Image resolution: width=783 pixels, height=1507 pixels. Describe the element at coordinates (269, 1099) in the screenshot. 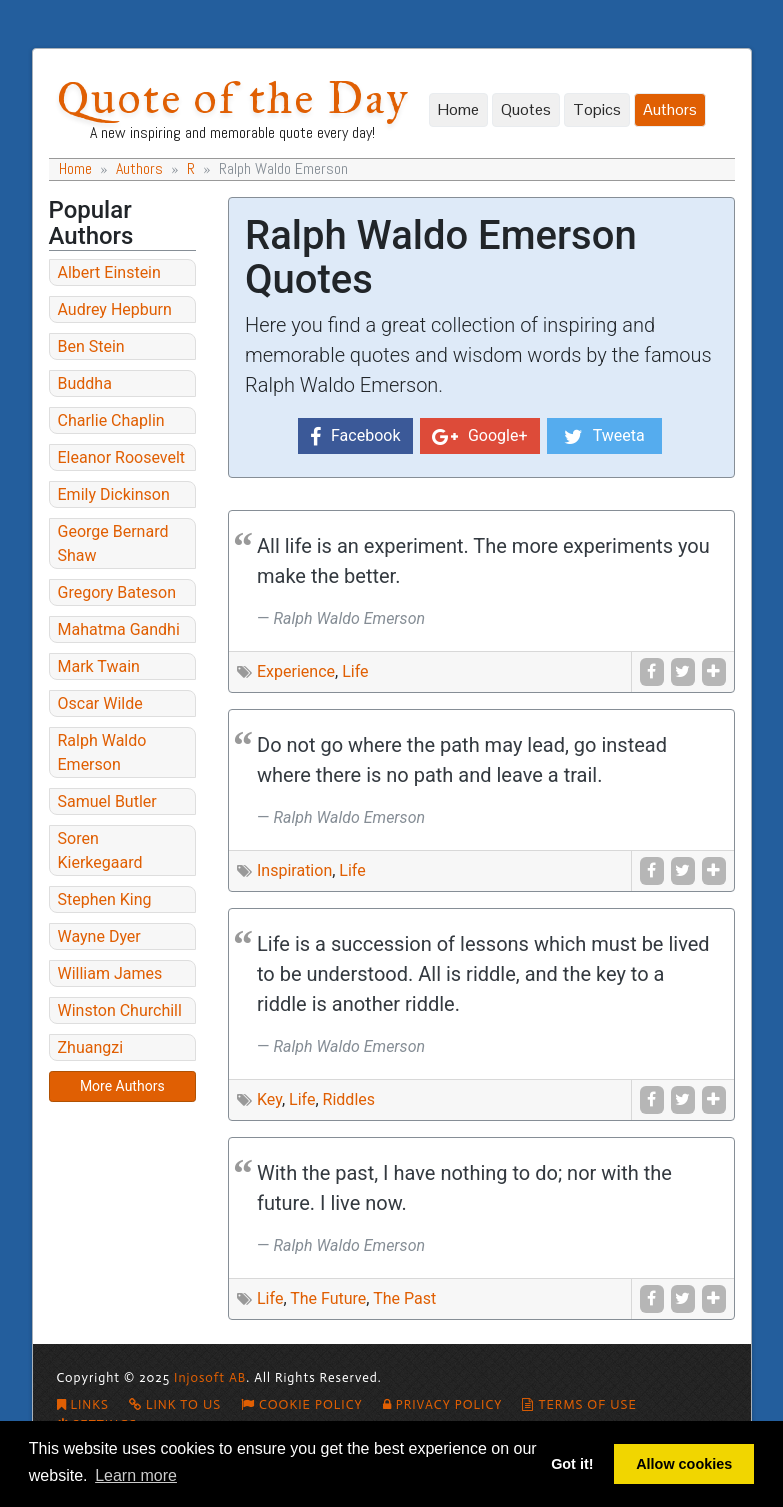

I see `Key` at that location.